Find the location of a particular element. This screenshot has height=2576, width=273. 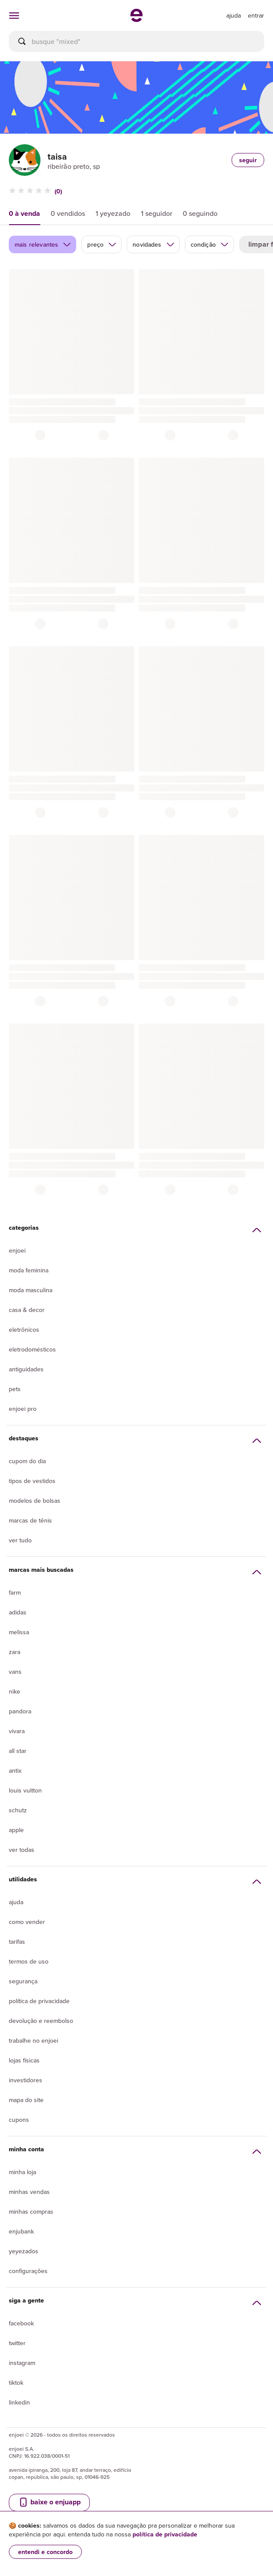

Vans is located at coordinates (15, 1671).